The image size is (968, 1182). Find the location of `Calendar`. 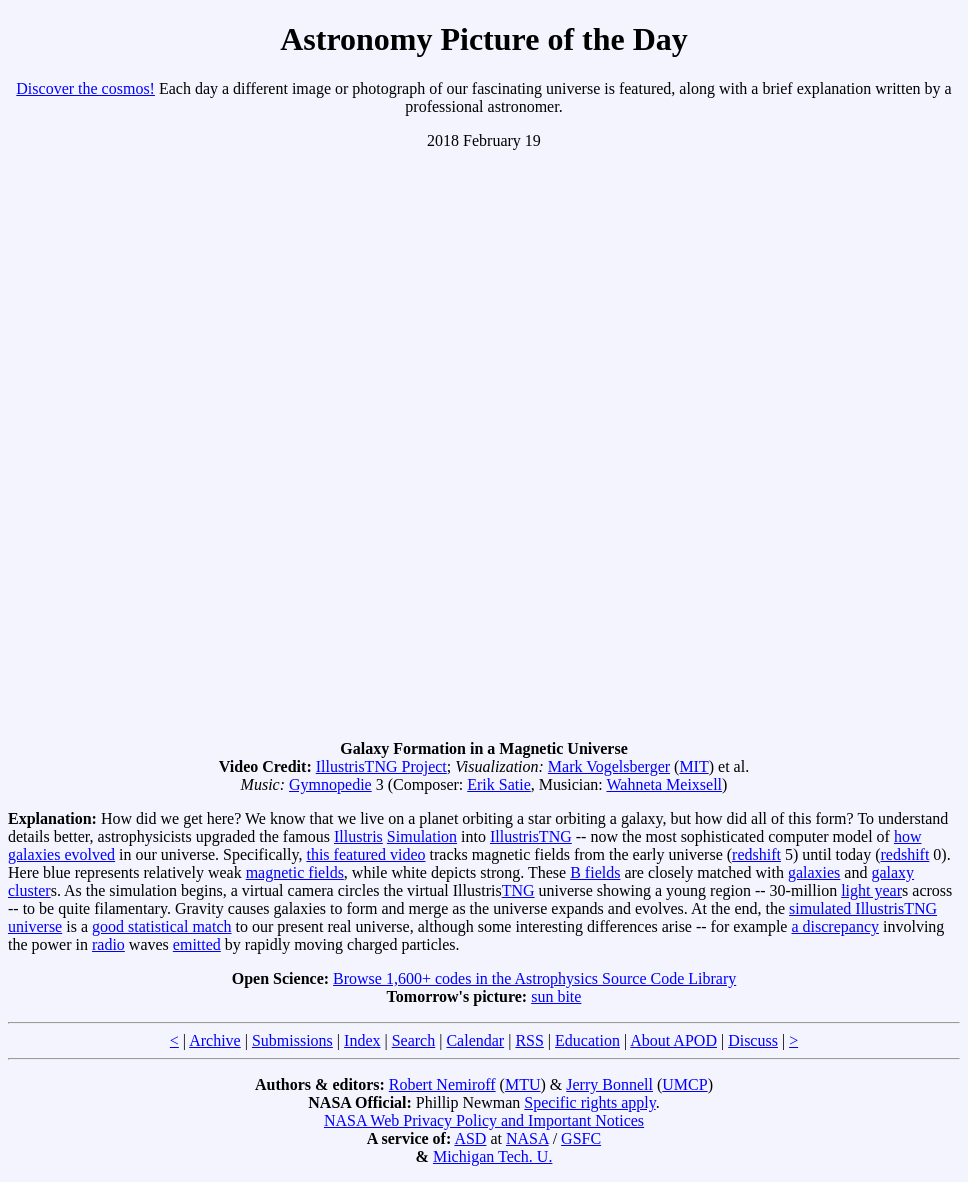

Calendar is located at coordinates (475, 1040).